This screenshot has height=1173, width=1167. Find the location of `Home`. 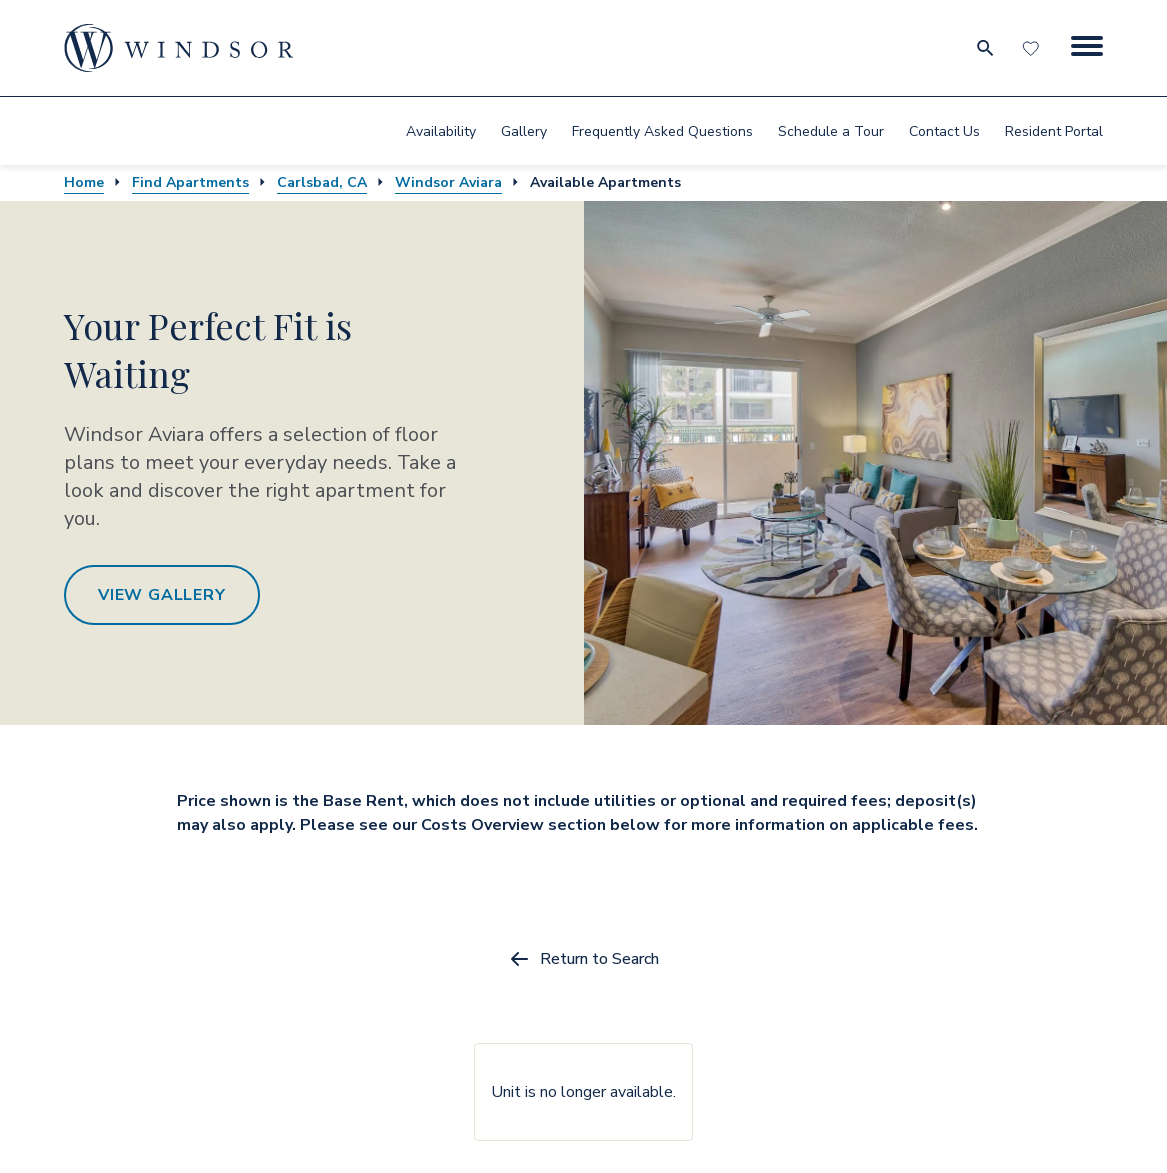

Home is located at coordinates (84, 182).